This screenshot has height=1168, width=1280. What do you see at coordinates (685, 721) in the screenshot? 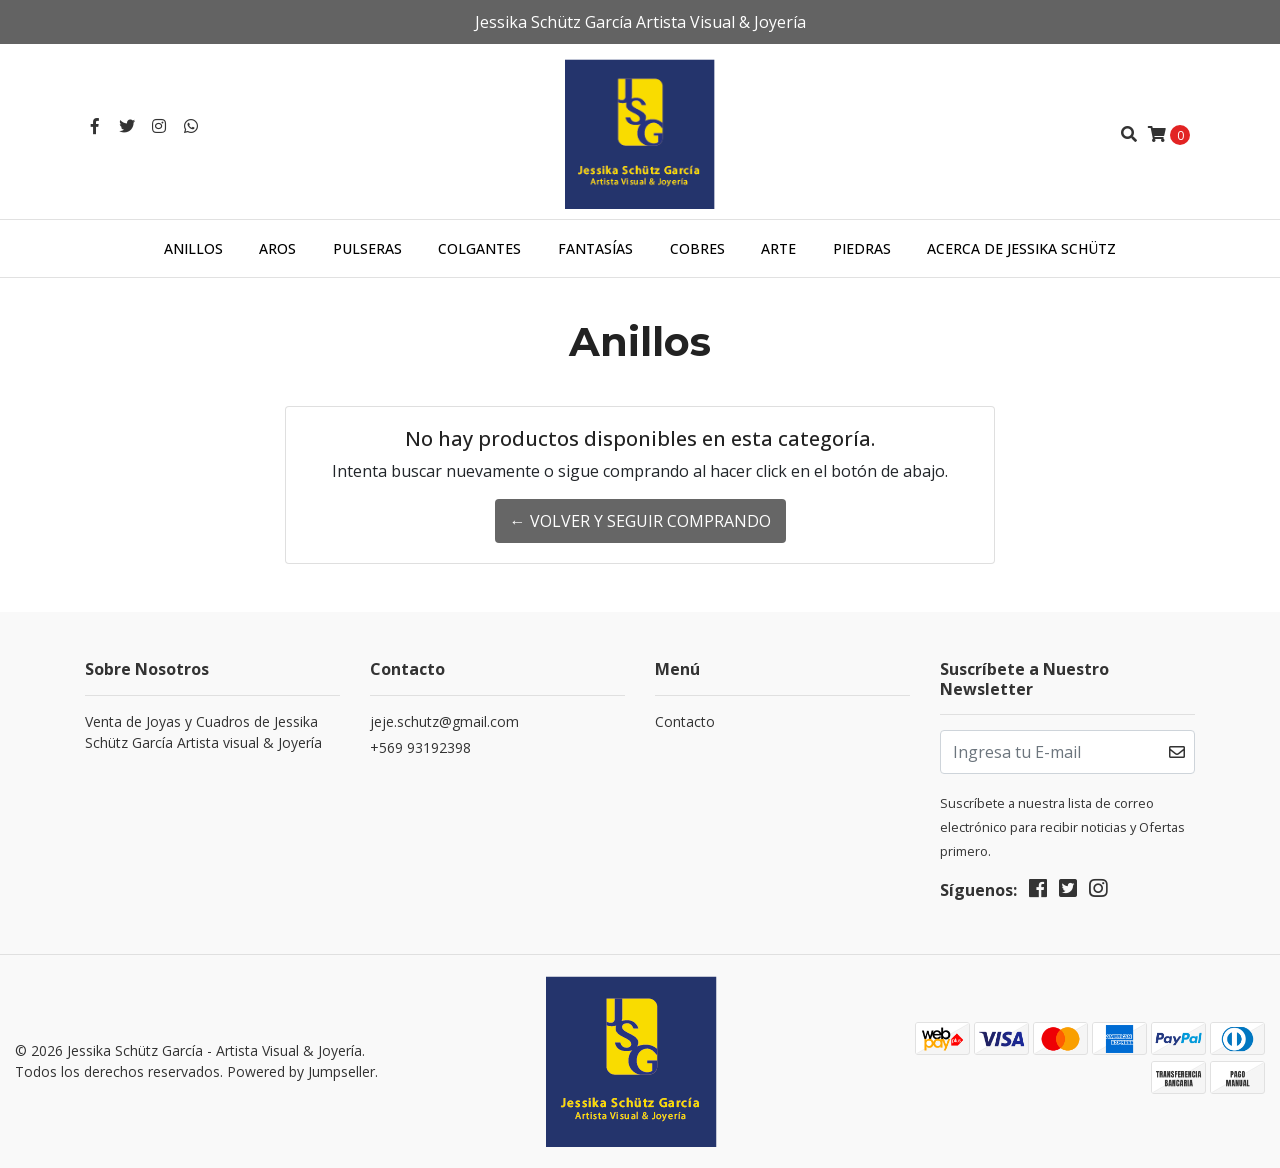
I see `Contacto` at bounding box center [685, 721].